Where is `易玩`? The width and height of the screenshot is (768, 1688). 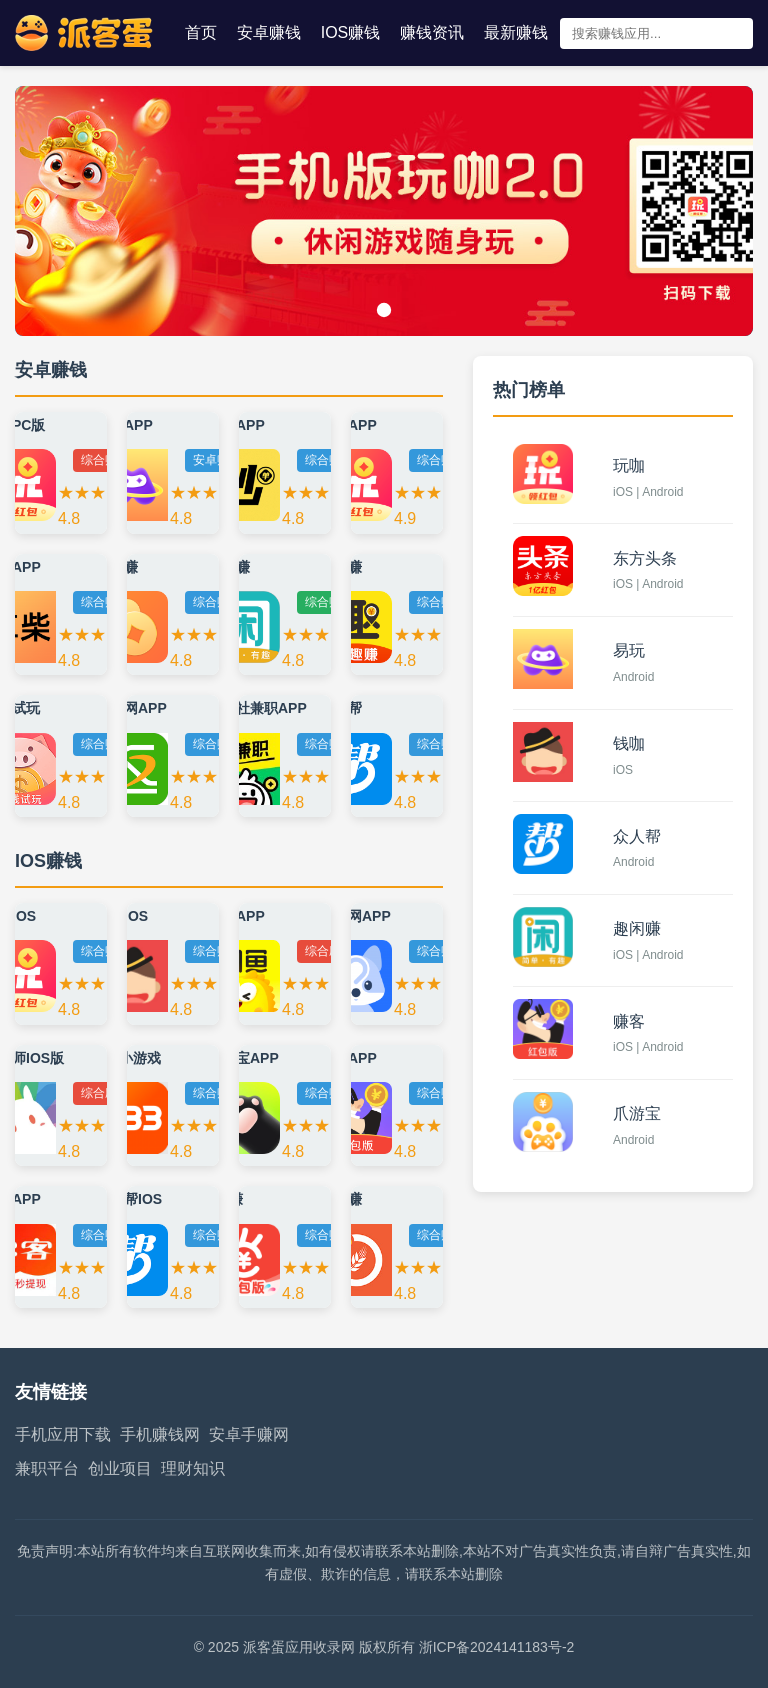 易玩 is located at coordinates (629, 650).